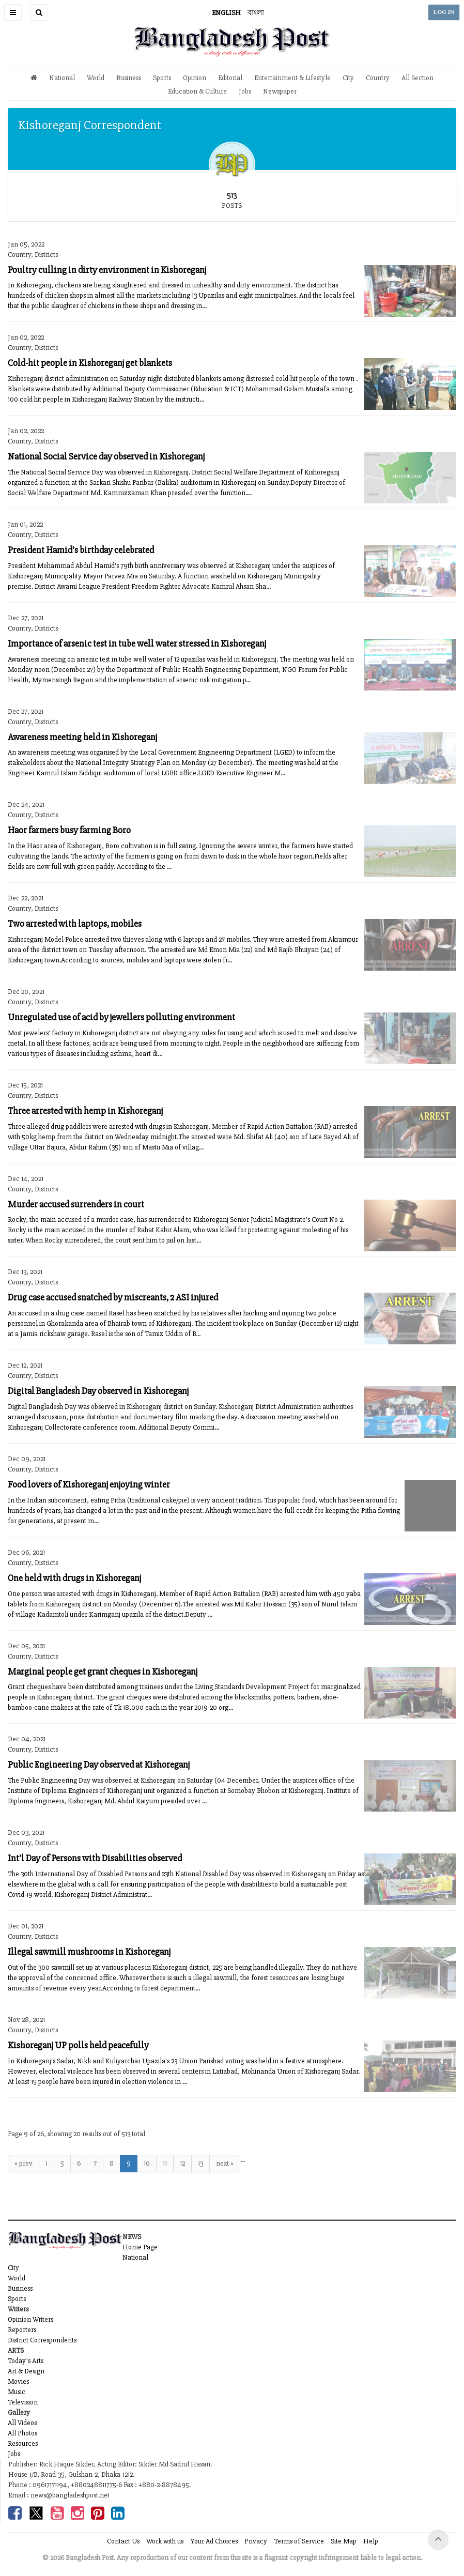 This screenshot has height=2576, width=464. Describe the element at coordinates (95, 77) in the screenshot. I see `World` at that location.